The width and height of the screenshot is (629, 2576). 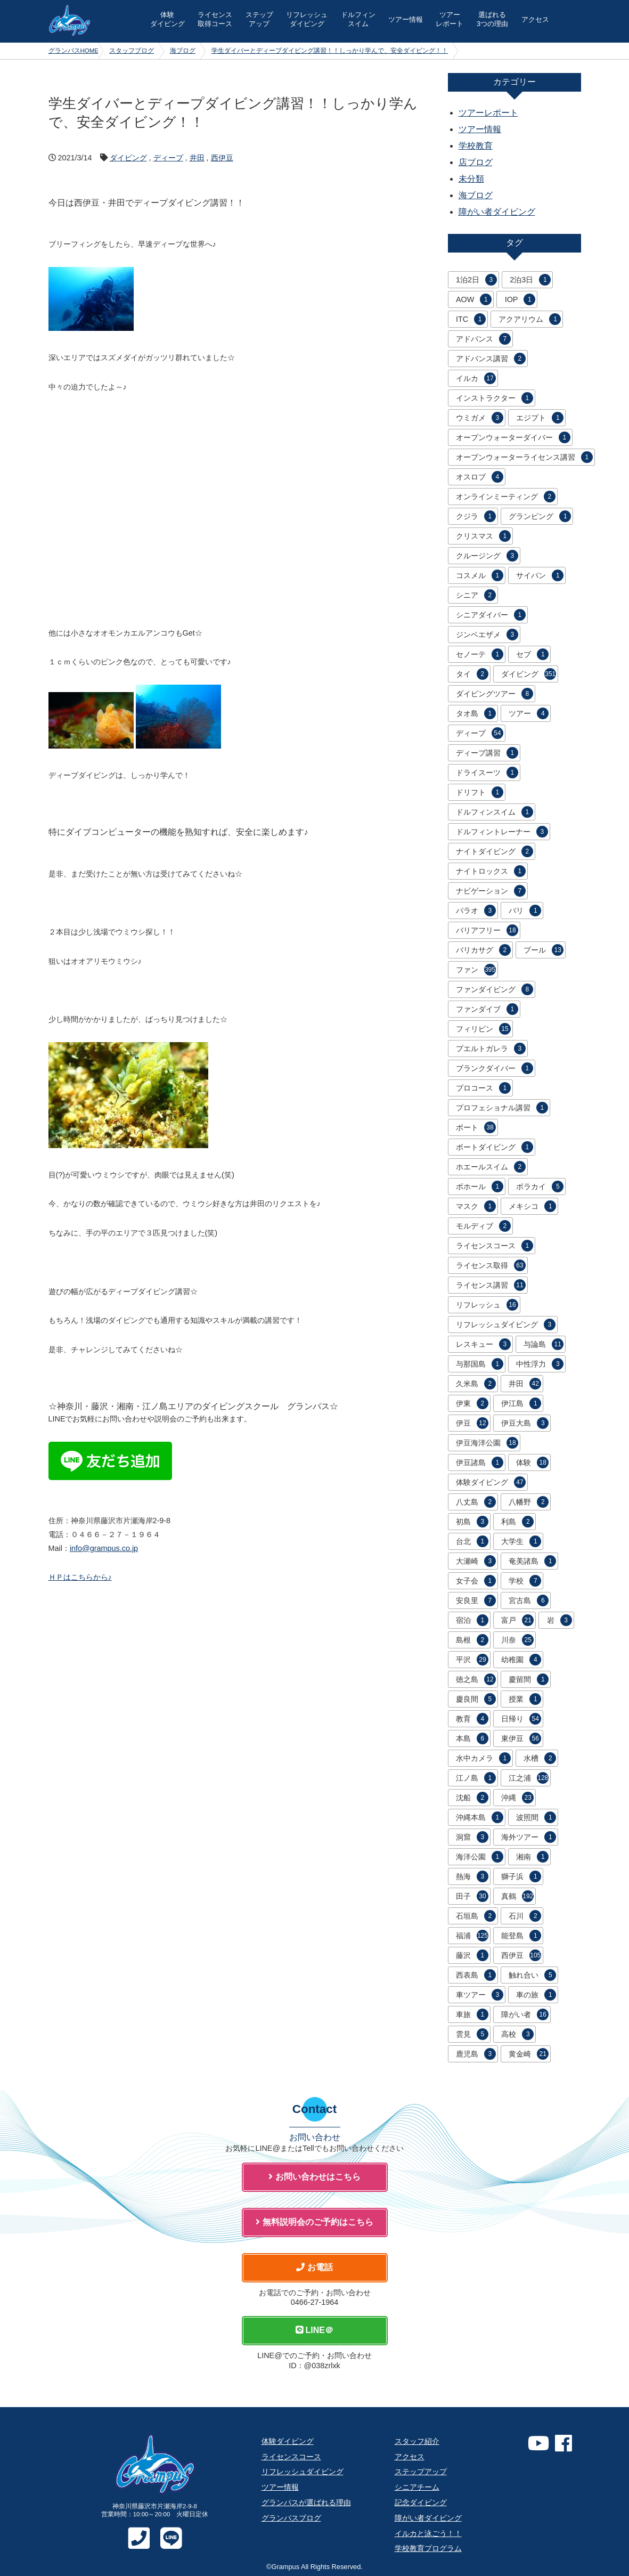 I want to click on ファン, so click(x=476, y=970).